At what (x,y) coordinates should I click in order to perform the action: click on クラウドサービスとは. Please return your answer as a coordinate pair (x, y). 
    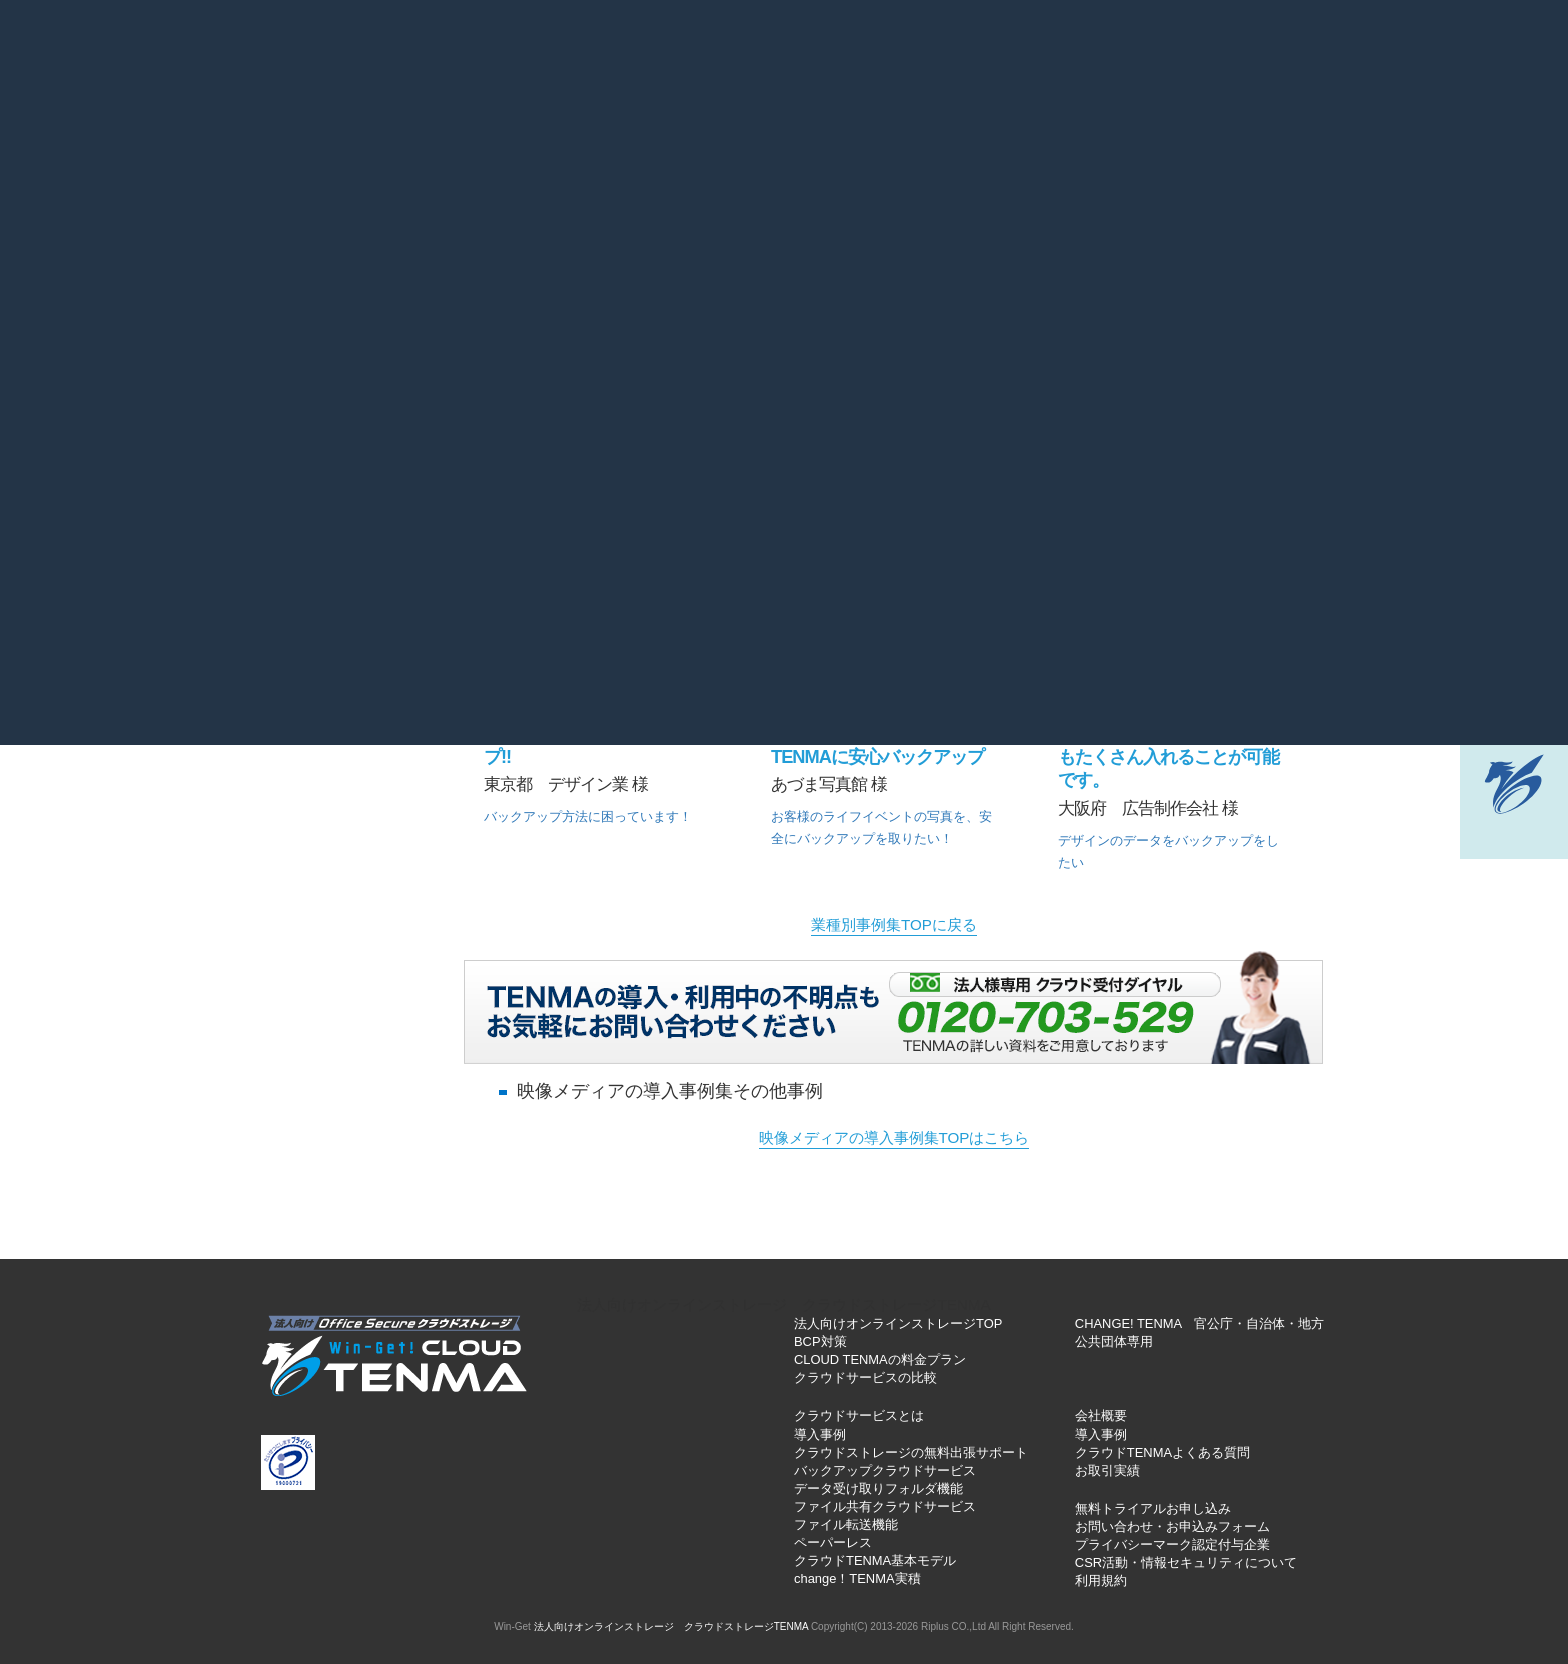
    Looking at the image, I should click on (336, 134).